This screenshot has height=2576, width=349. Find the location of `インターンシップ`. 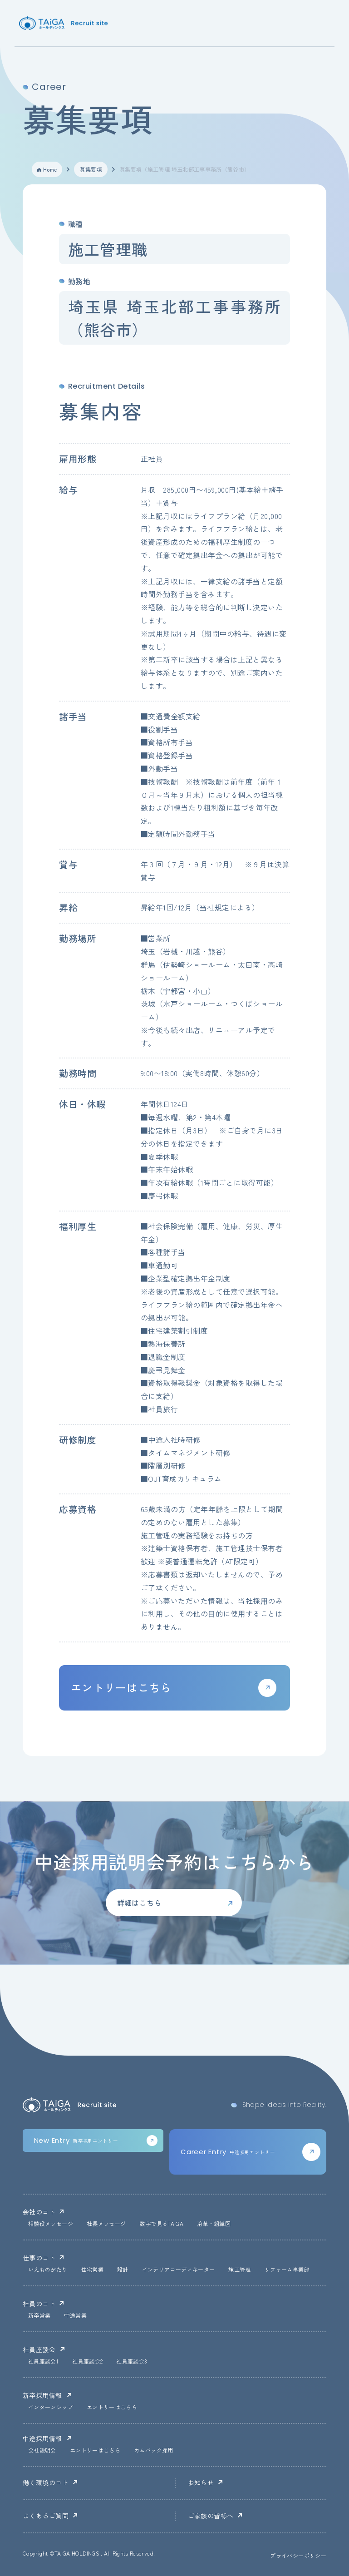

インターンシップ is located at coordinates (50, 2407).